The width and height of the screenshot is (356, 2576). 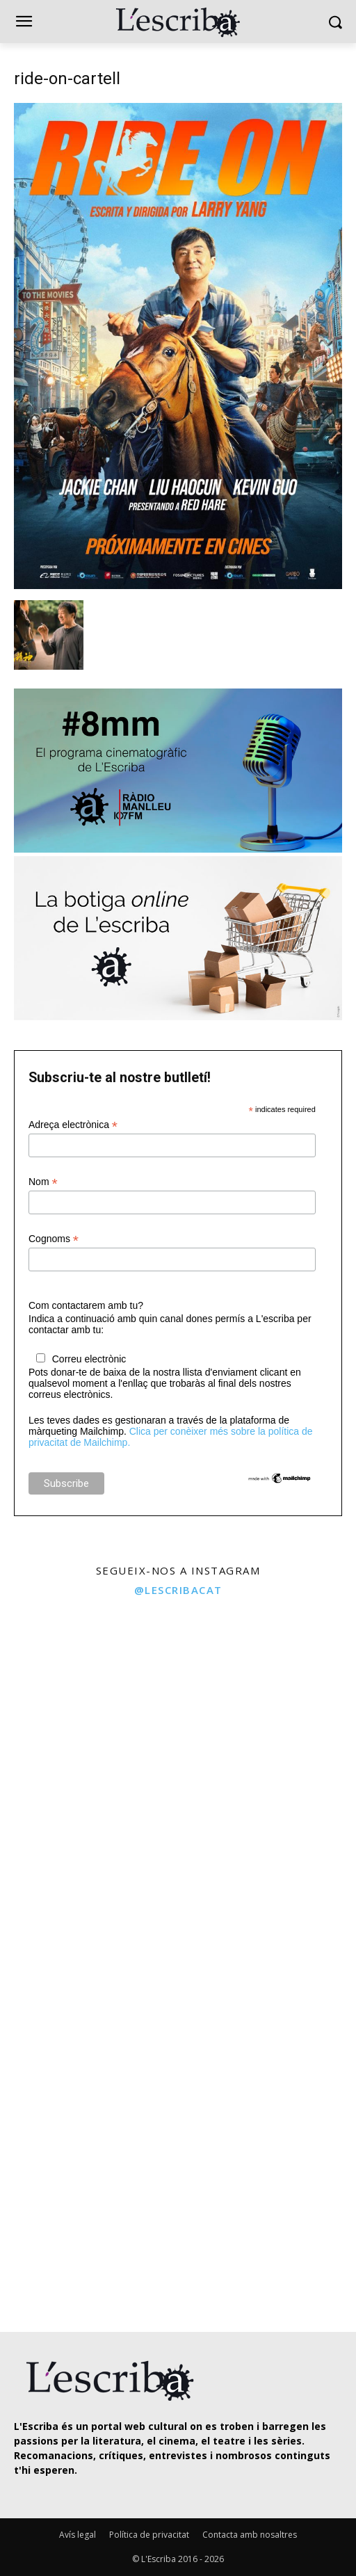 What do you see at coordinates (73, 1125) in the screenshot?
I see `Adreça electrònica` at bounding box center [73, 1125].